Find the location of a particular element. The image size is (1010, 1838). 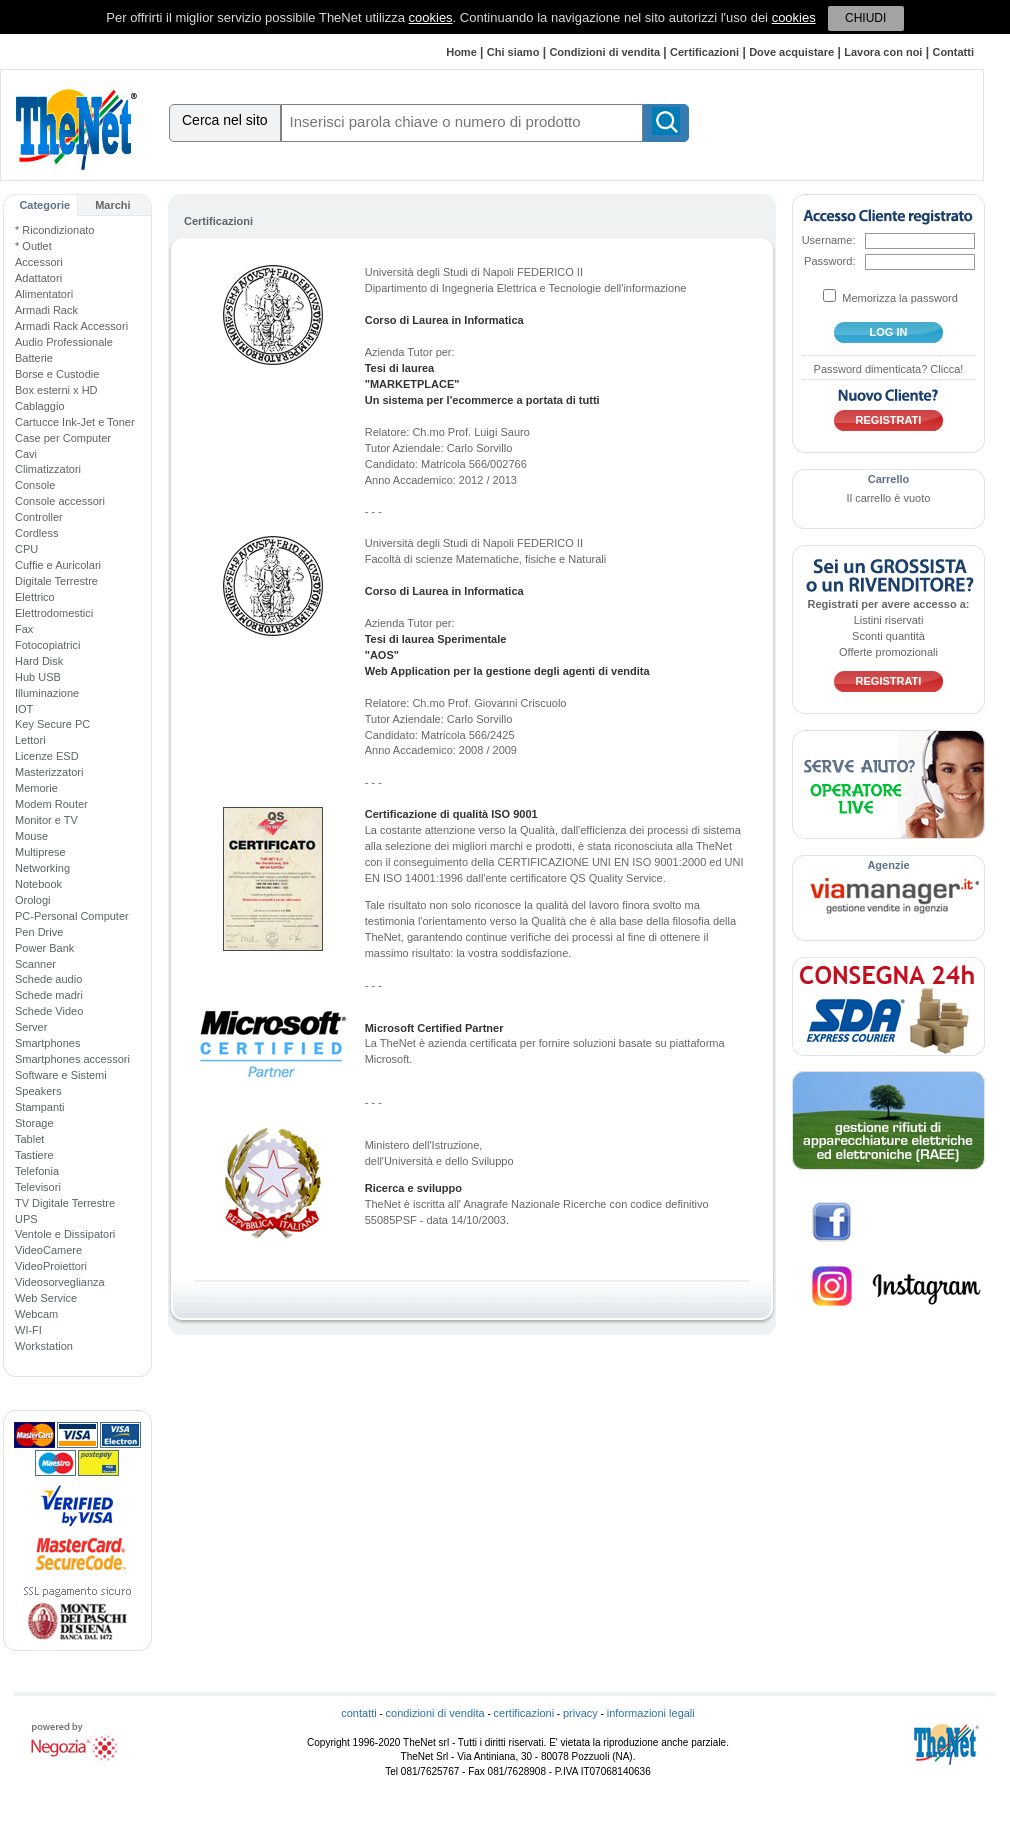

Lettori is located at coordinates (30, 740).